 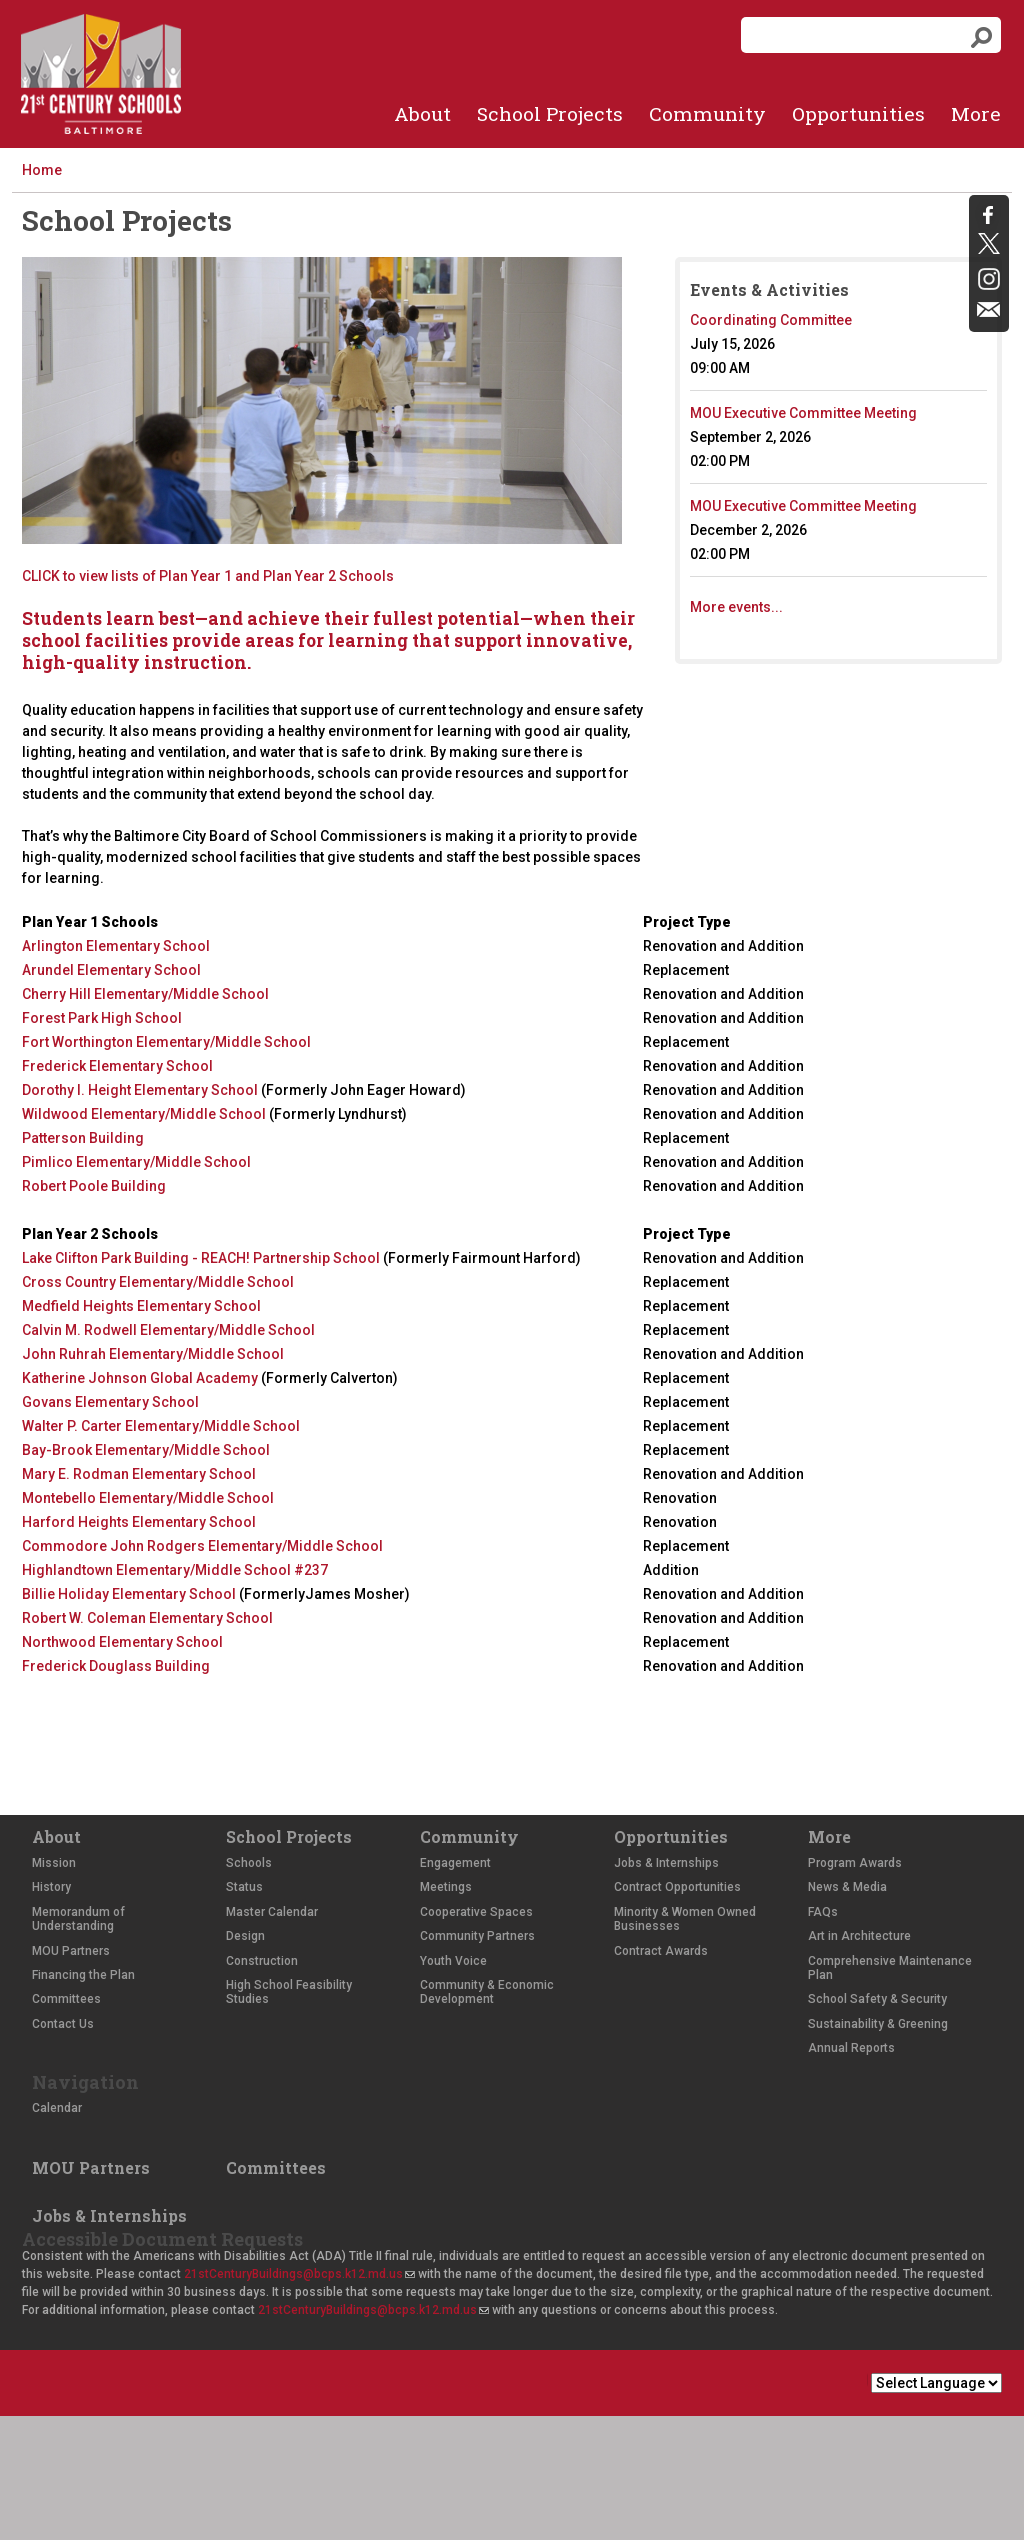 What do you see at coordinates (147, 1618) in the screenshot?
I see `Robert W. Coleman Elementary School` at bounding box center [147, 1618].